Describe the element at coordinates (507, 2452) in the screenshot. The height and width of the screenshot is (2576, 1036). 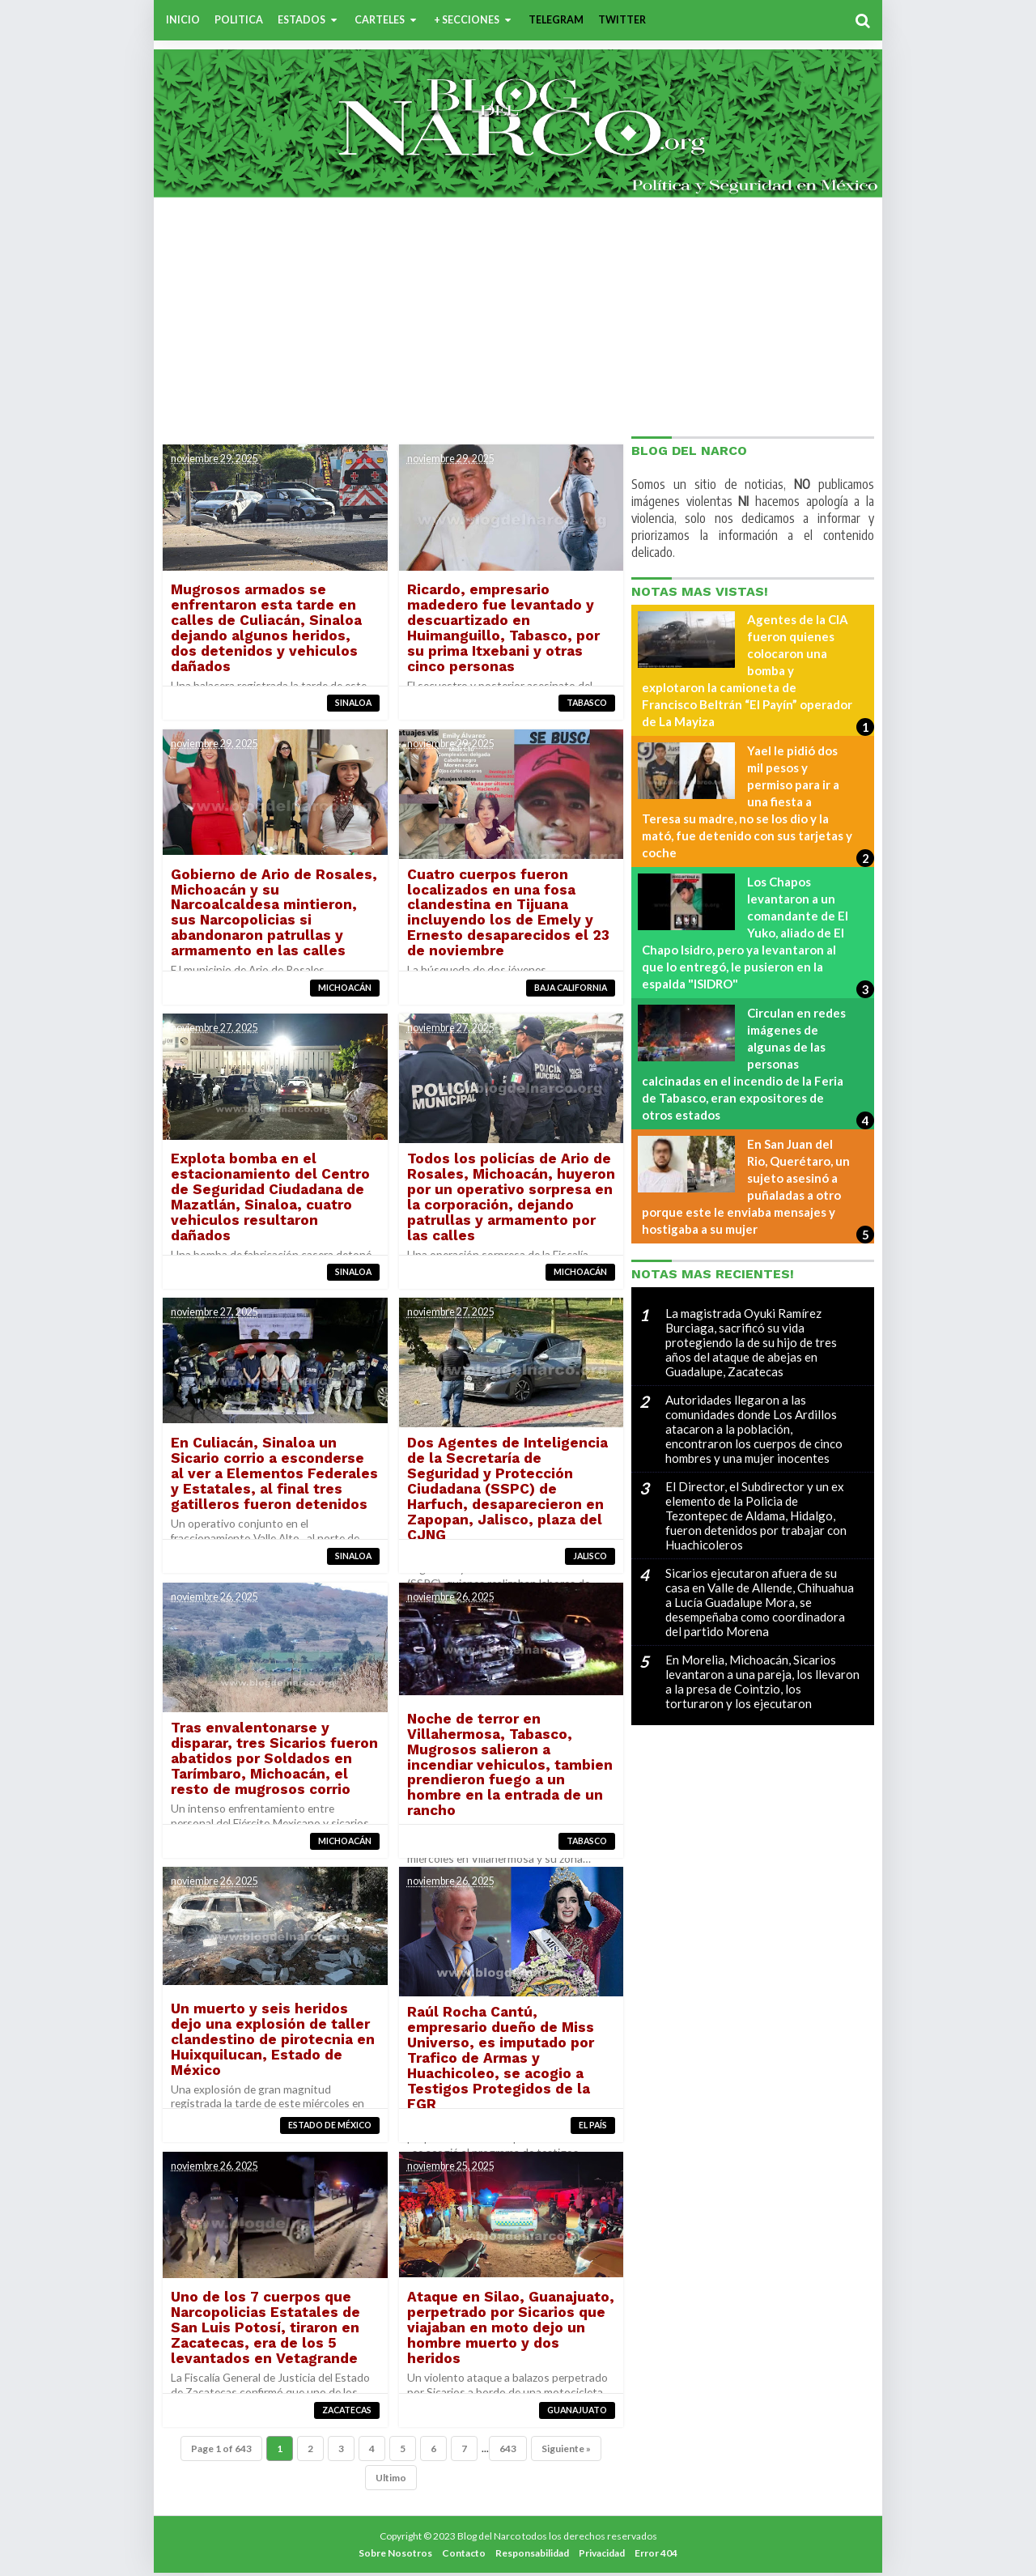
I see `643` at that location.